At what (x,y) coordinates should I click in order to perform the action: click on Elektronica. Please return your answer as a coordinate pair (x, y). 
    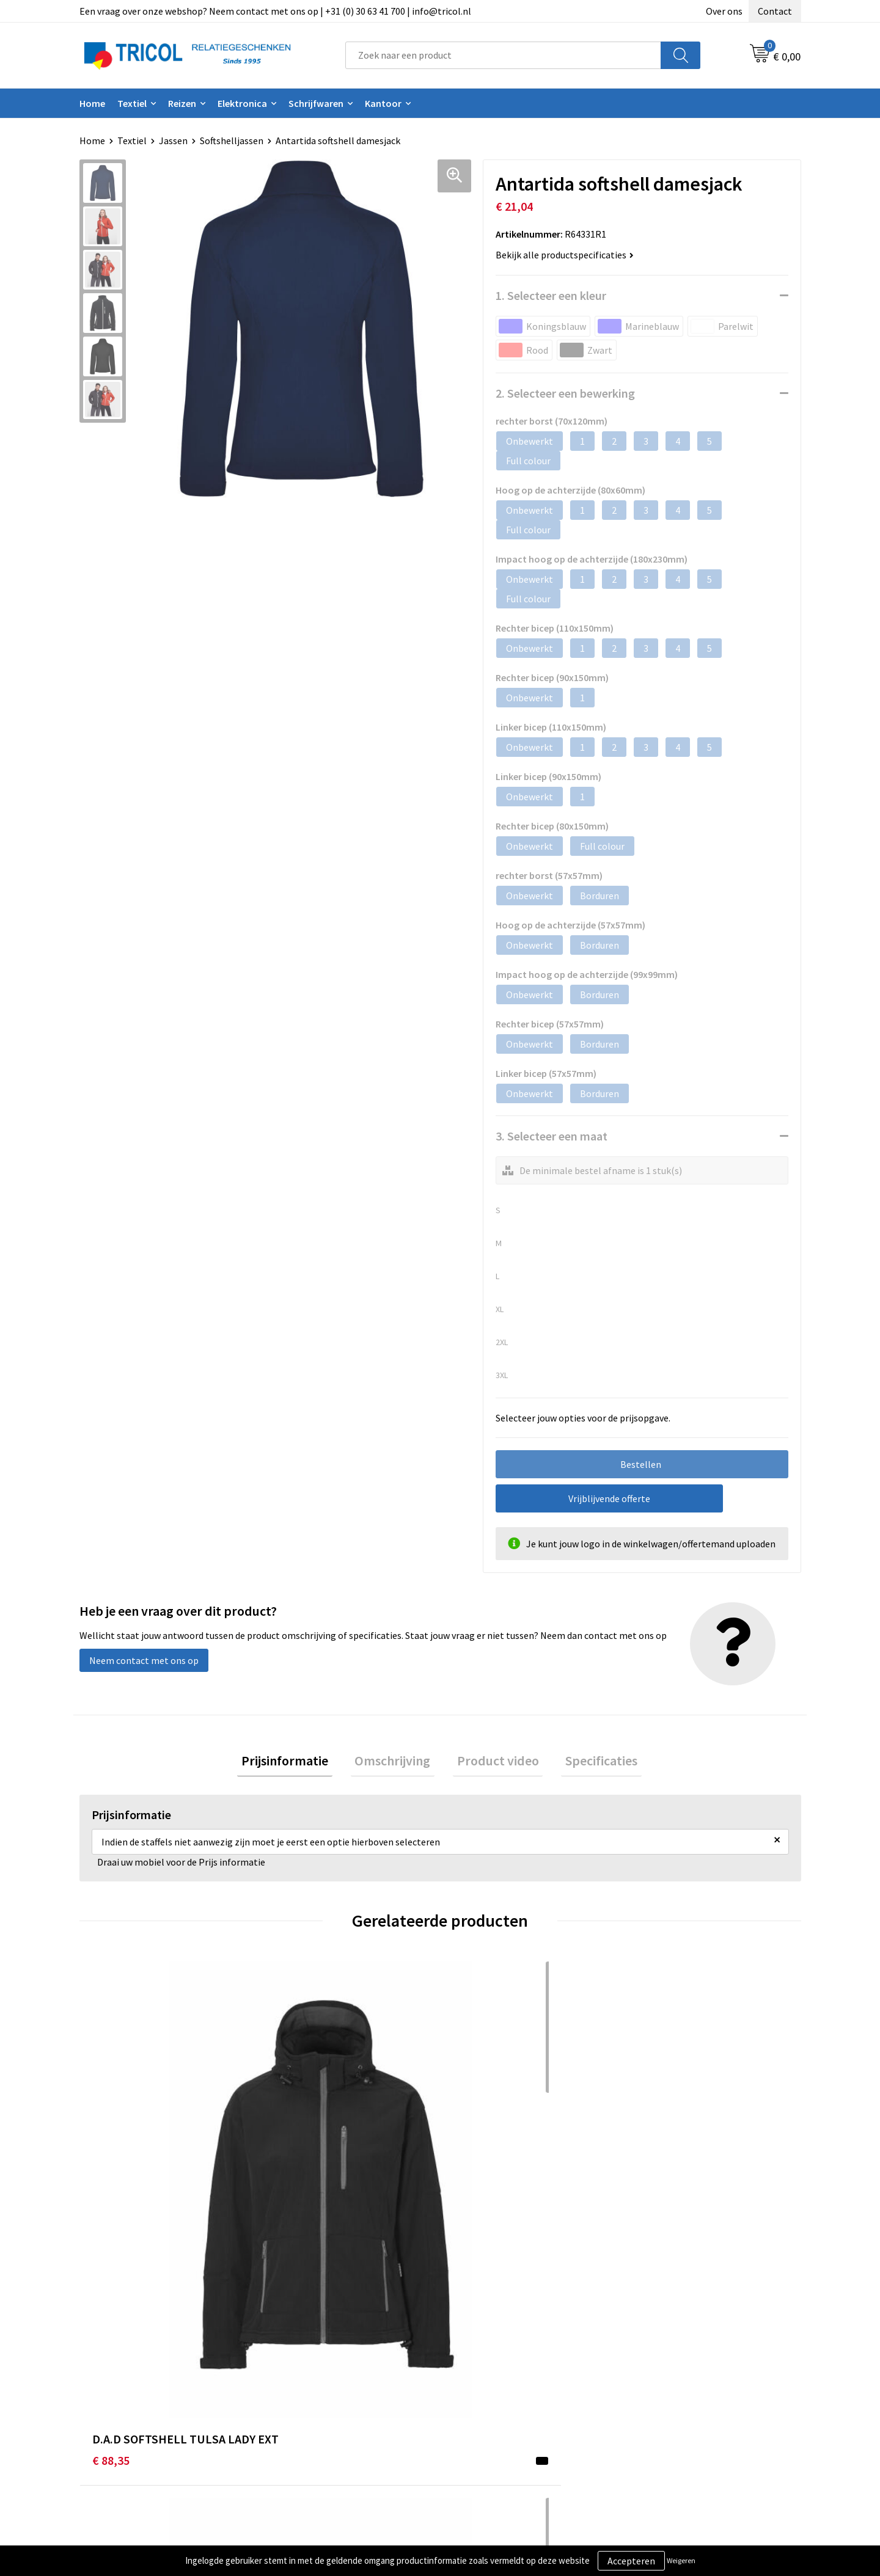
    Looking at the image, I should click on (242, 103).